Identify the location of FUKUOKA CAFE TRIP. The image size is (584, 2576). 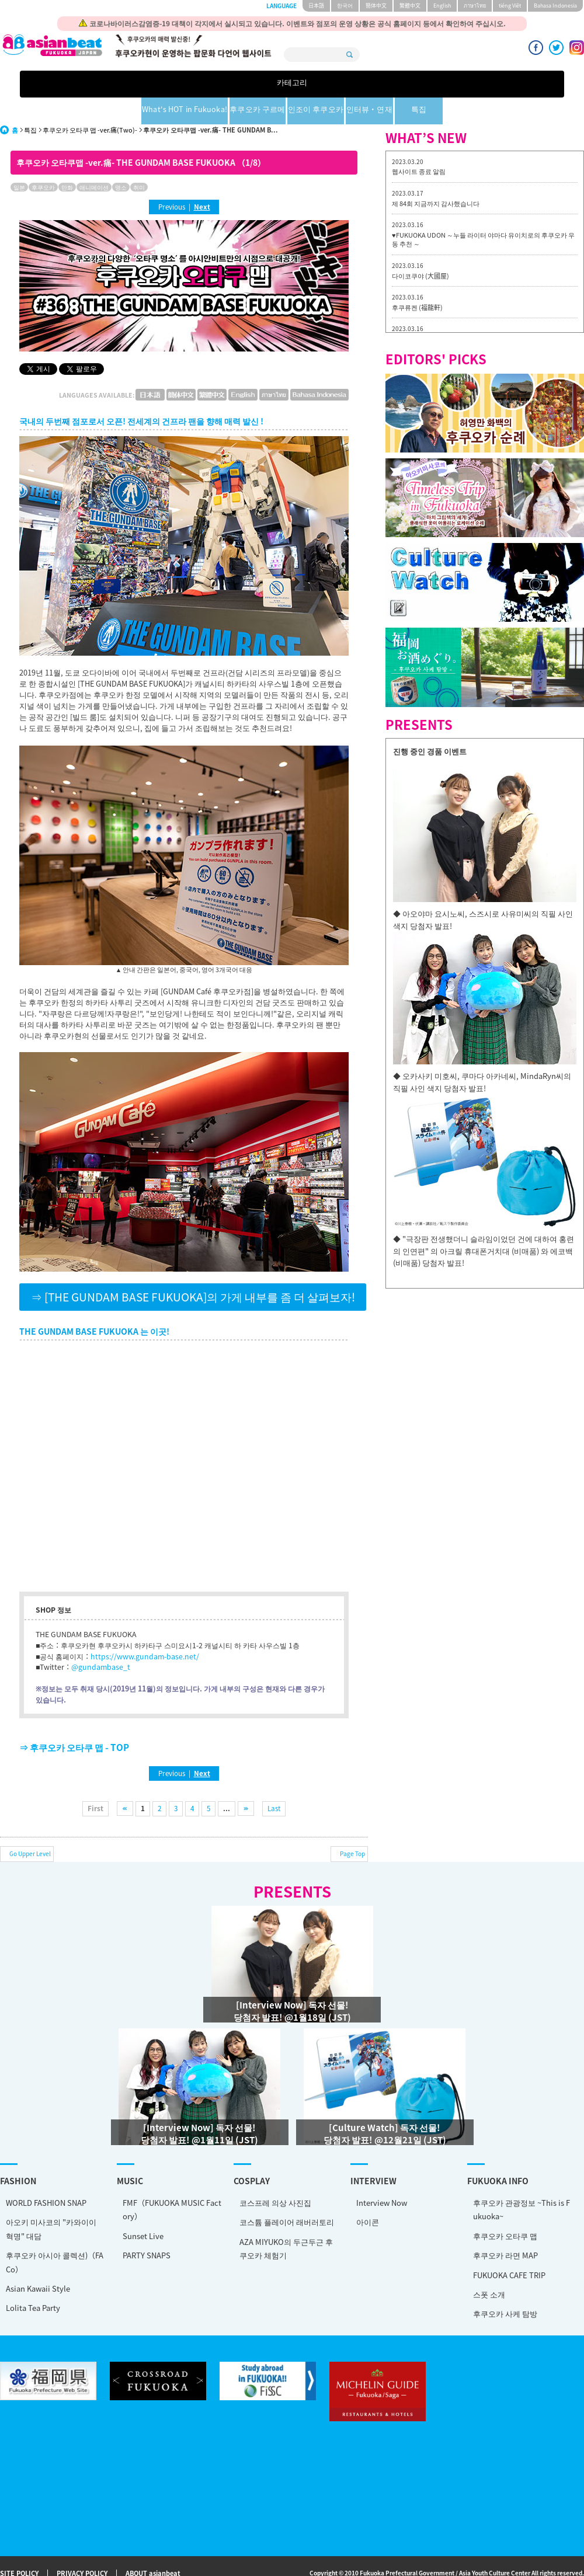
(509, 2248).